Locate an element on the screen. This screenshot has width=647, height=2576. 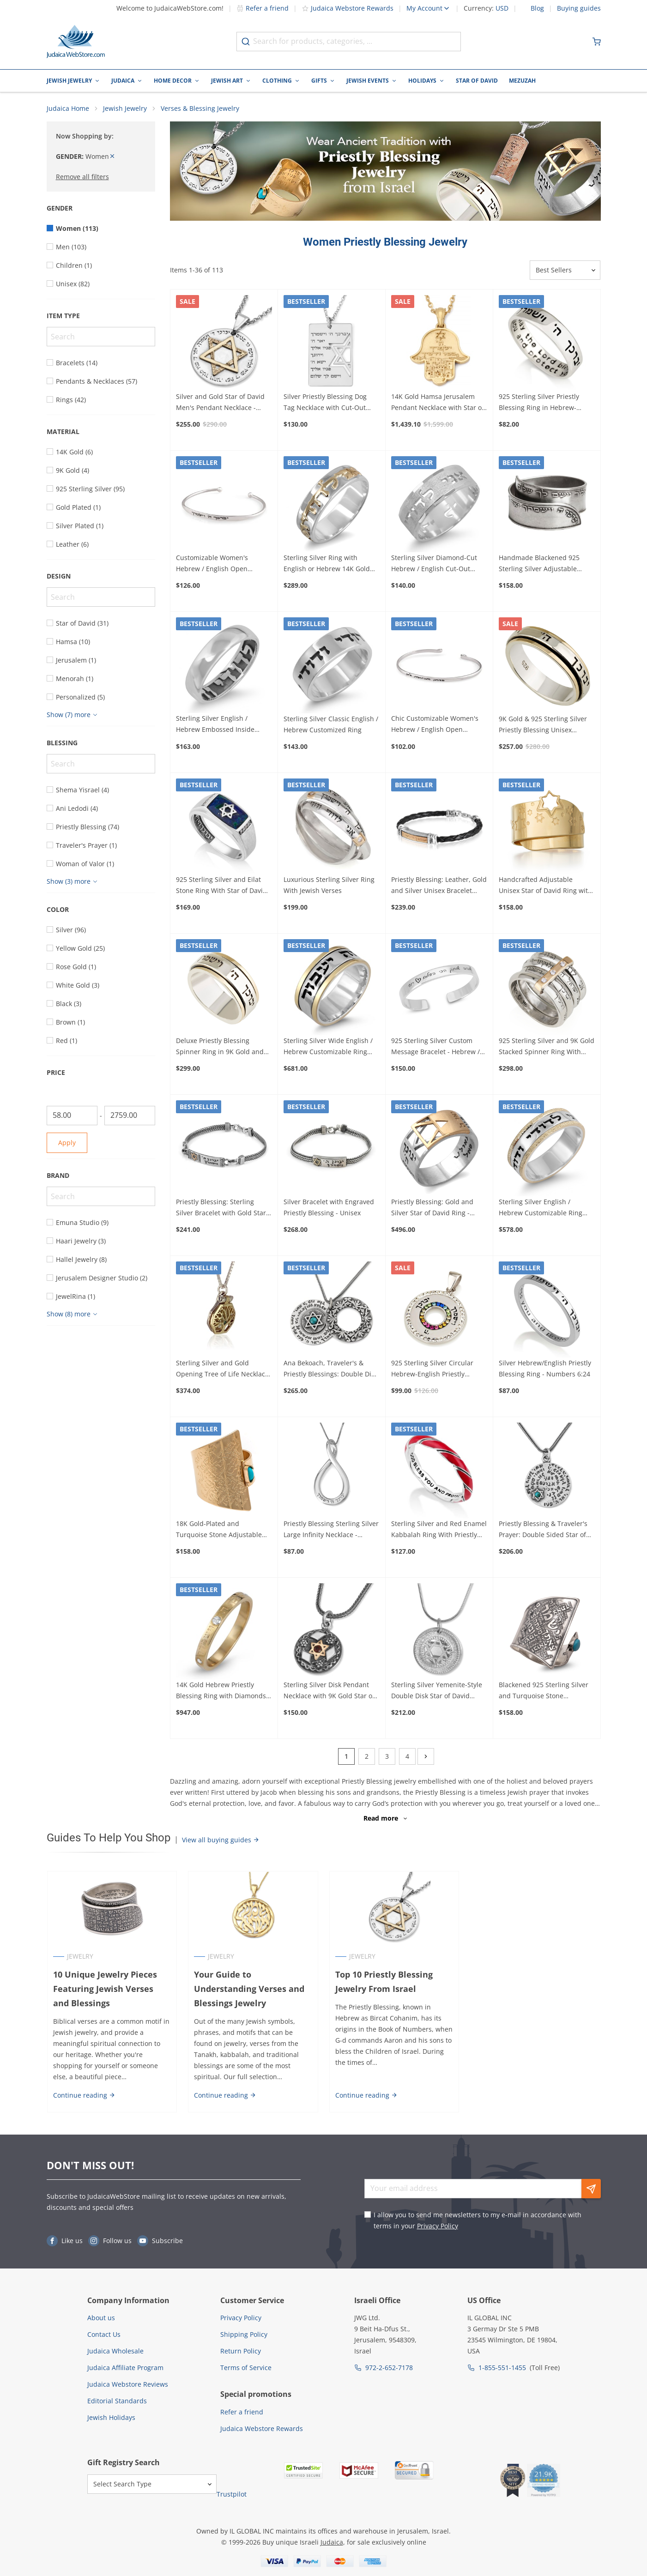
Jewish Art is located at coordinates (227, 80).